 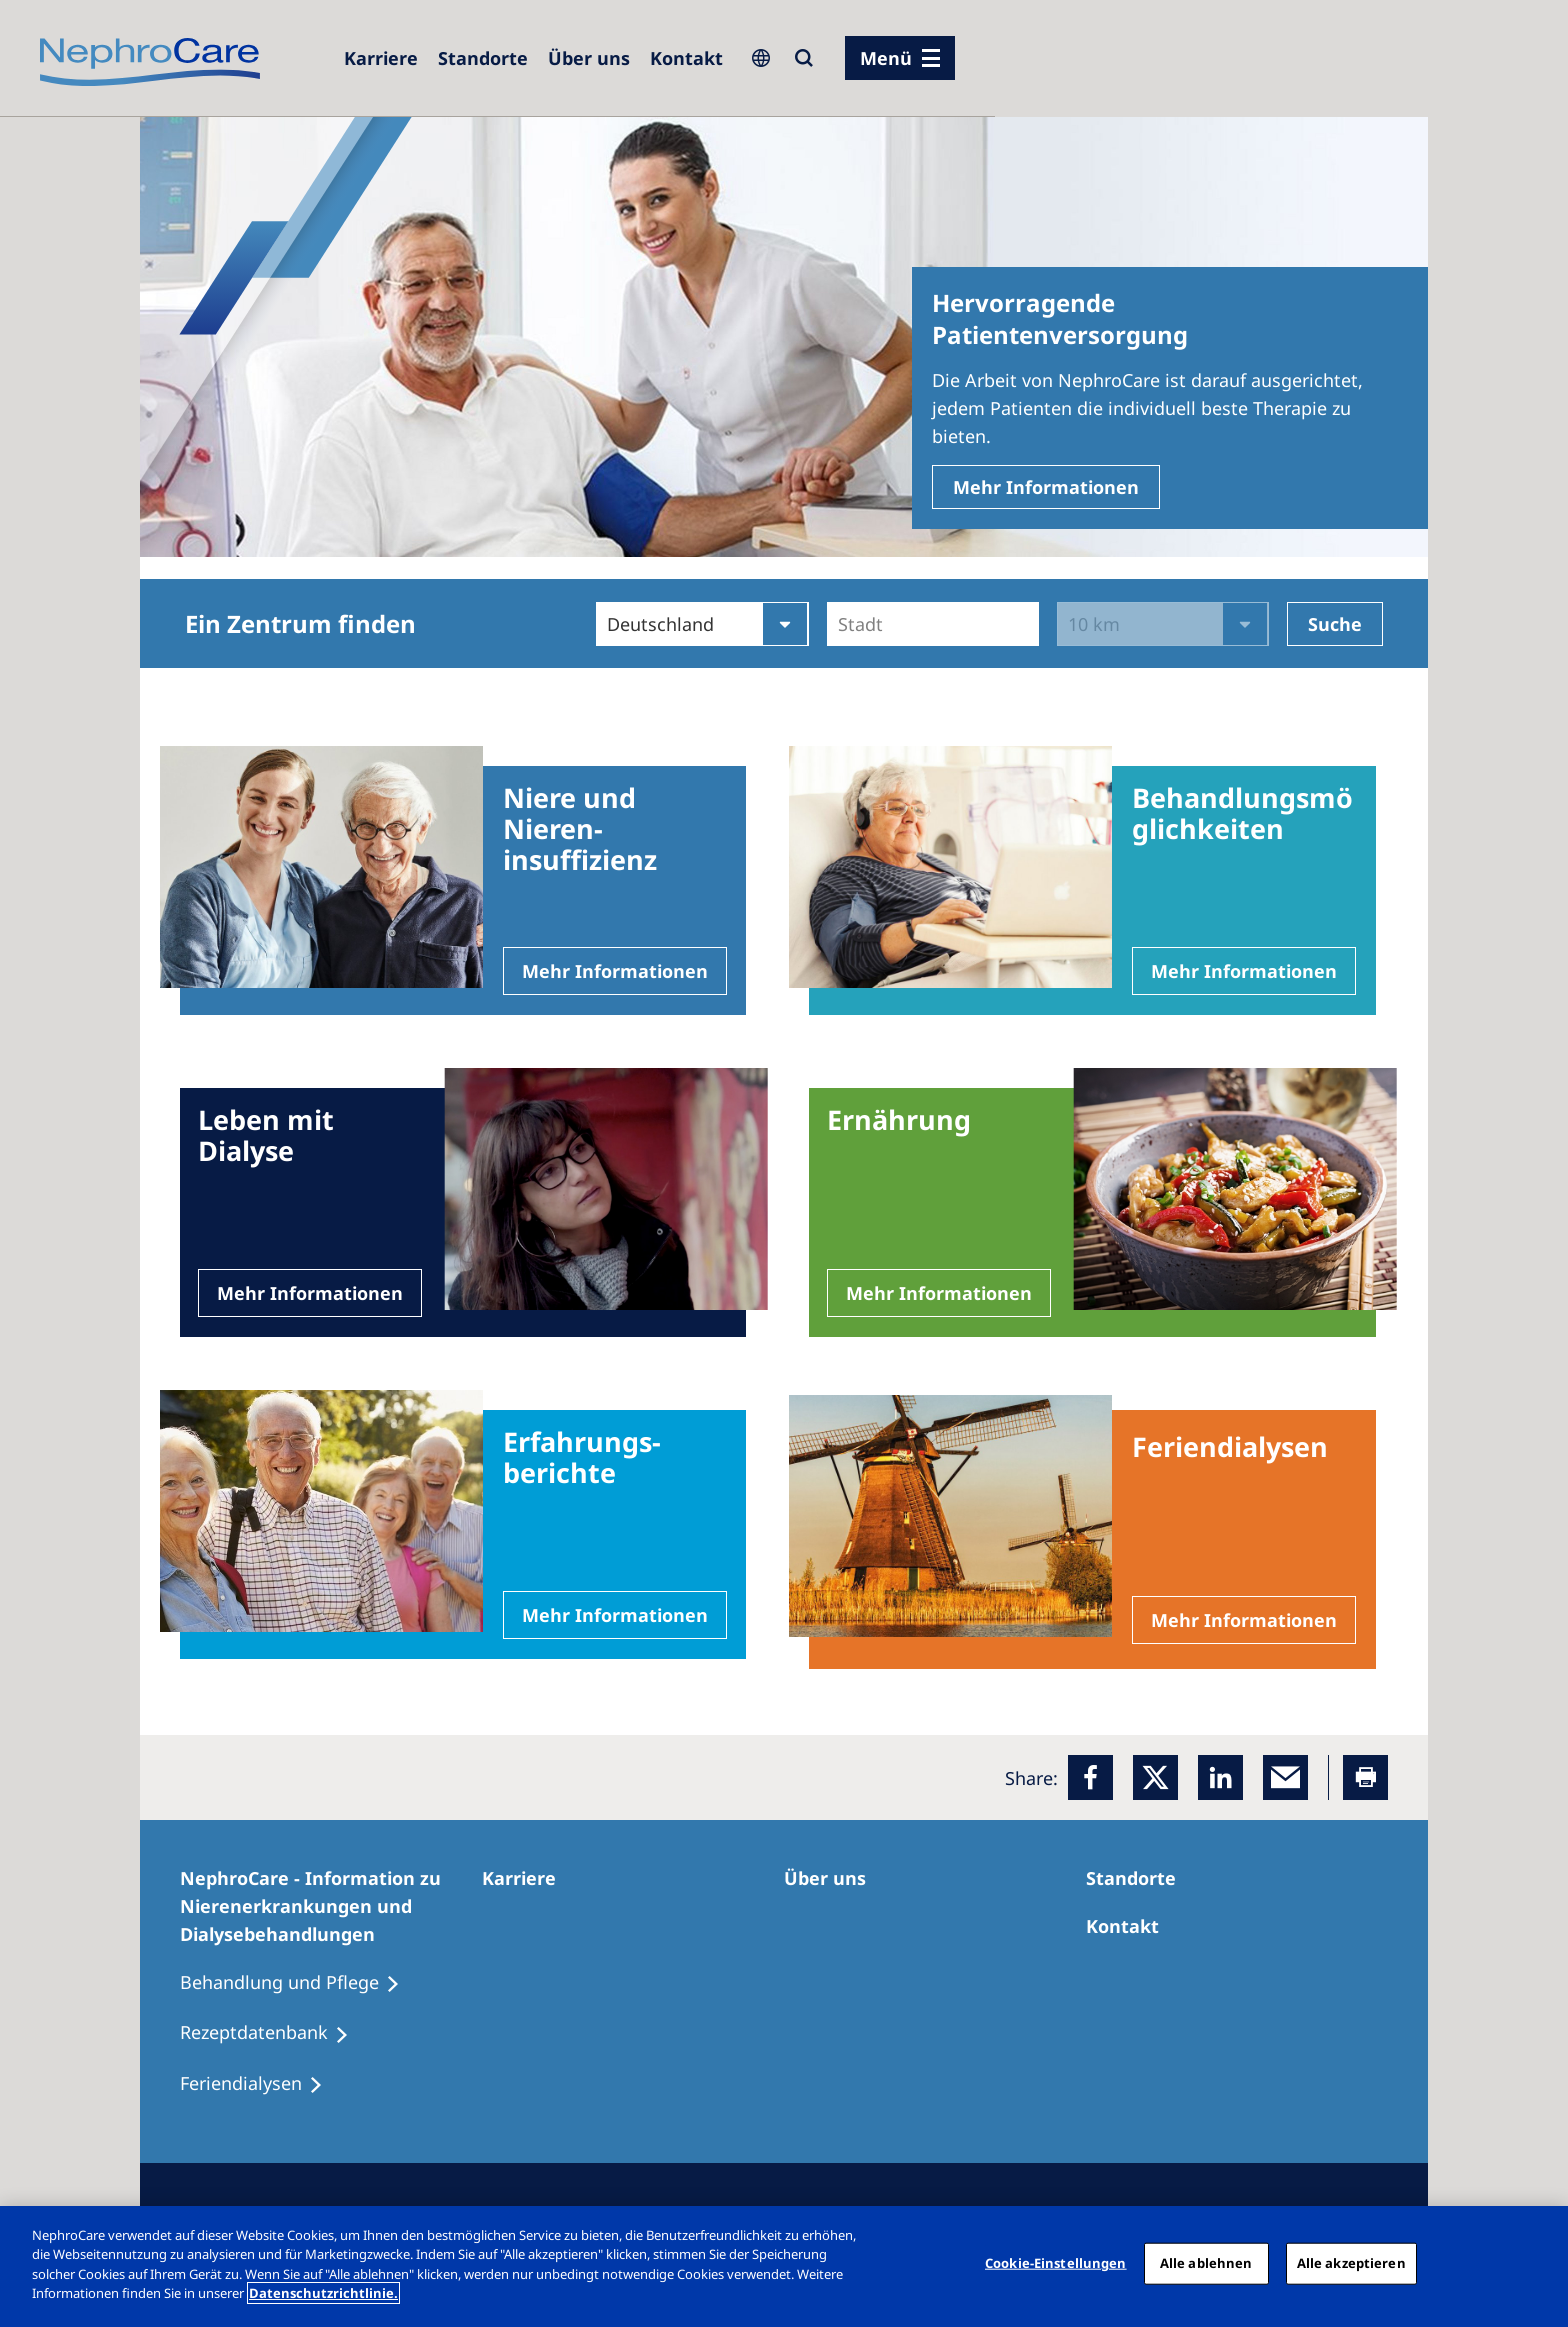 What do you see at coordinates (840, 624) in the screenshot?
I see `[combobox]` at bounding box center [840, 624].